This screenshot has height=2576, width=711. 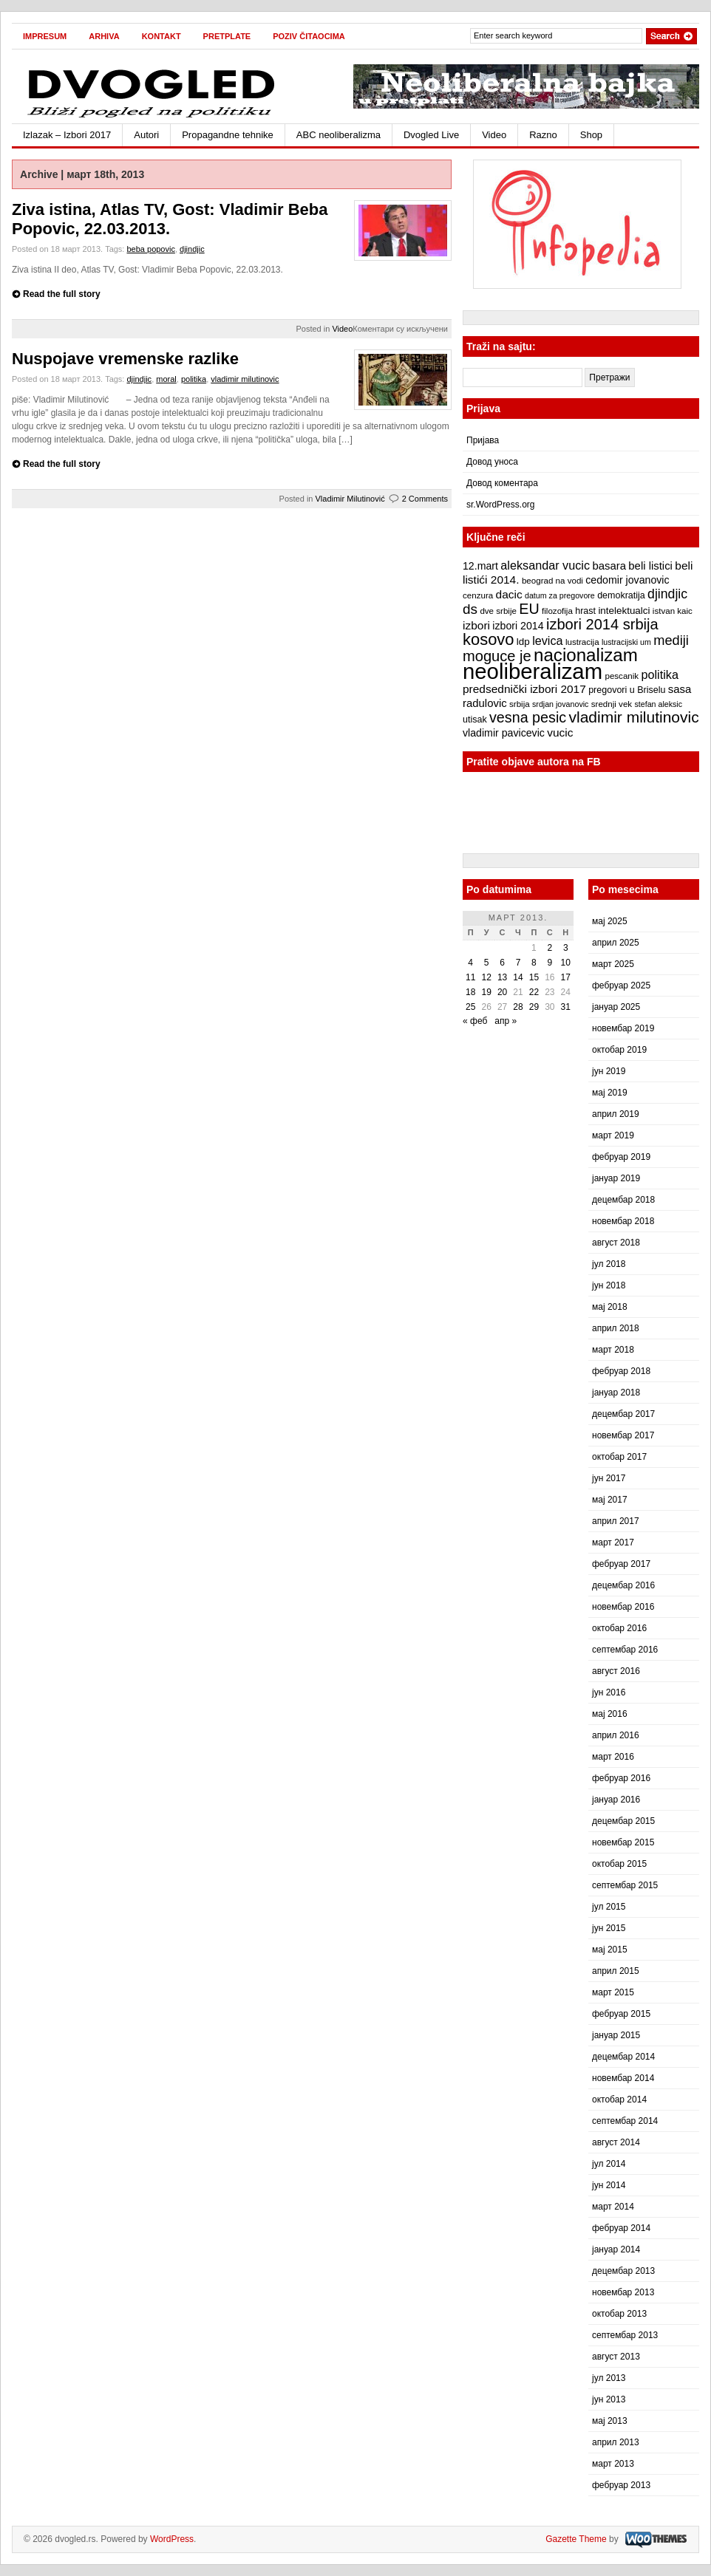 I want to click on filozofija [filozofija (7 ставки)], so click(x=557, y=611).